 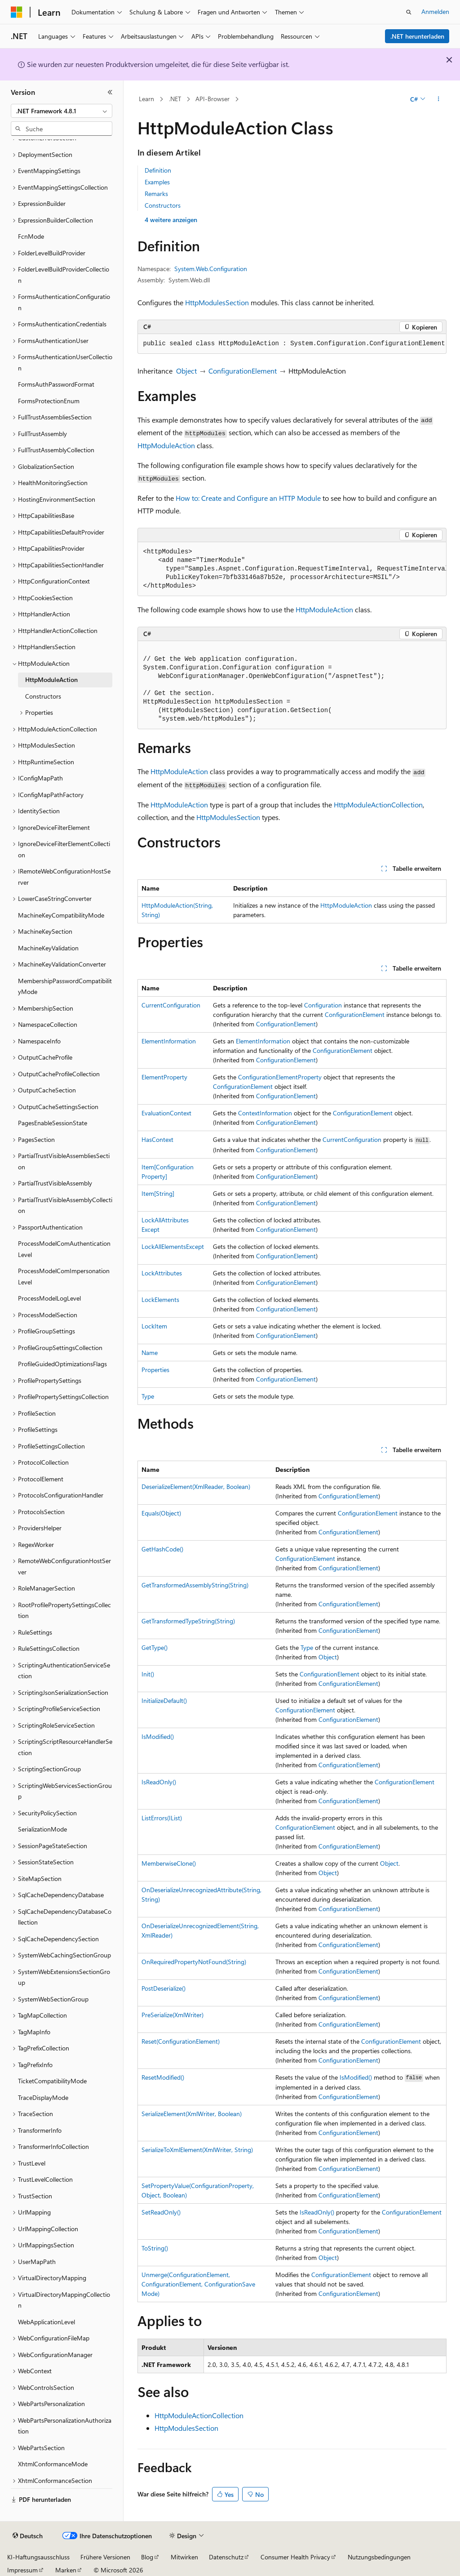 I want to click on Frühere Versionen, so click(x=105, y=2557).